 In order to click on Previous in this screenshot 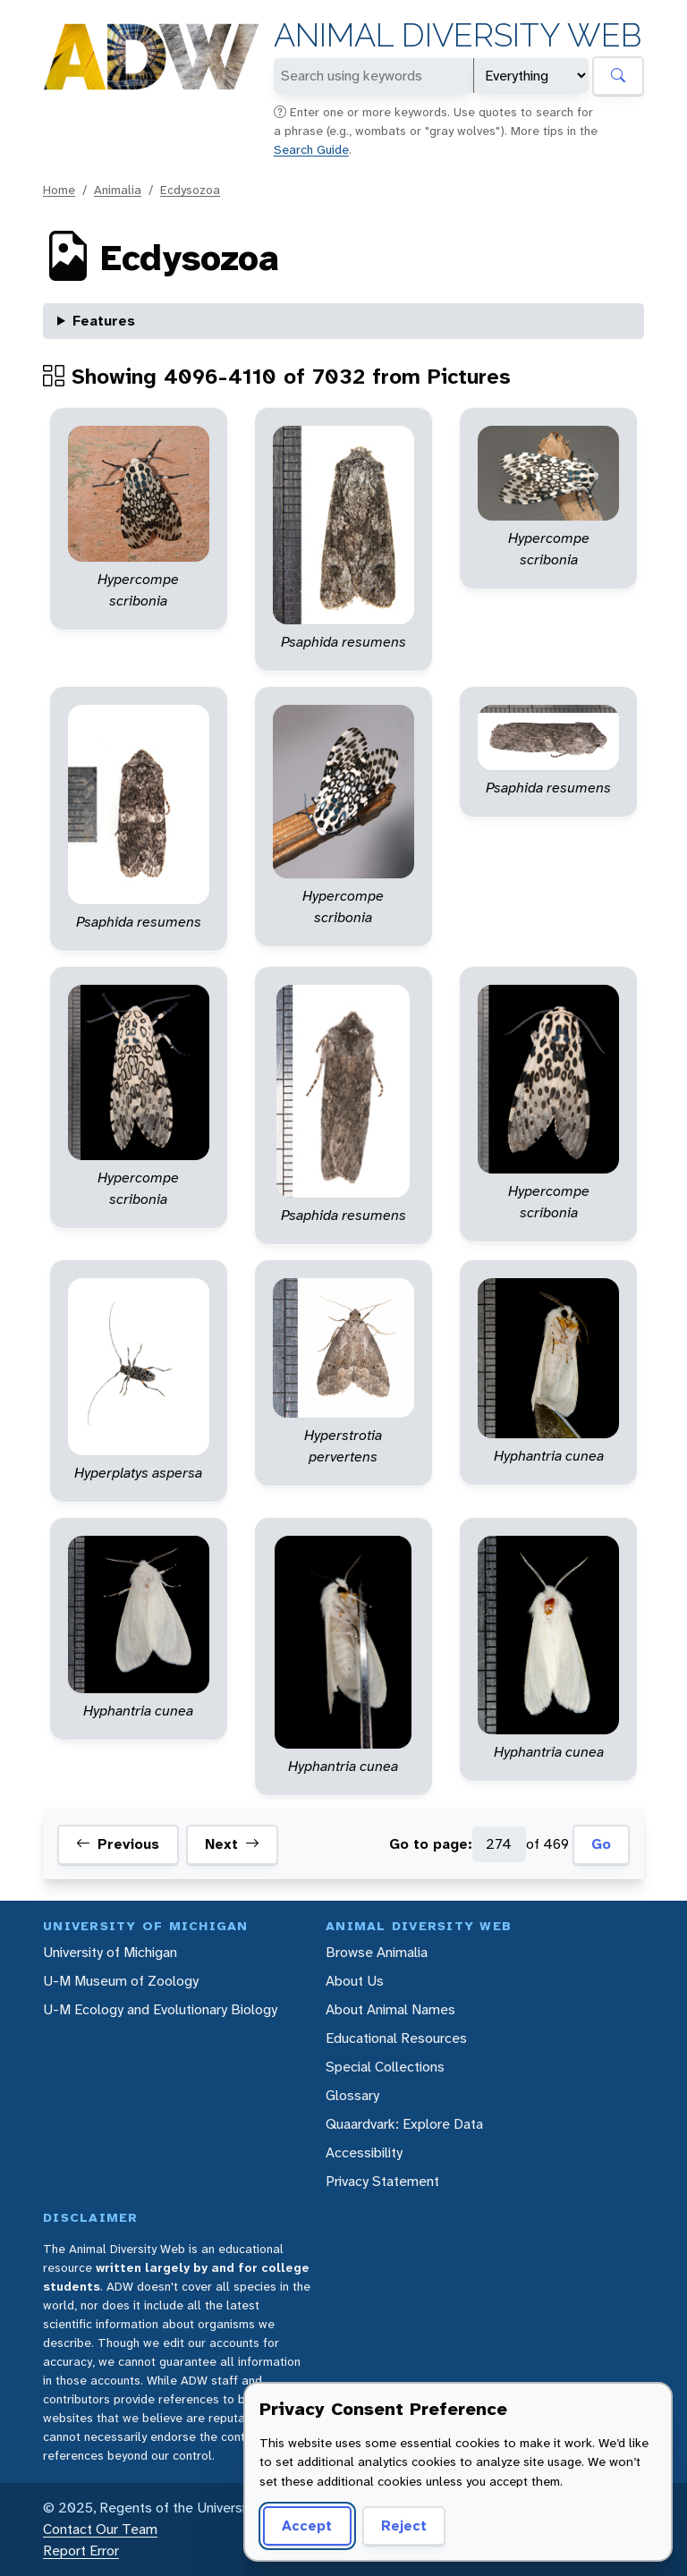, I will do `click(117, 1844)`.